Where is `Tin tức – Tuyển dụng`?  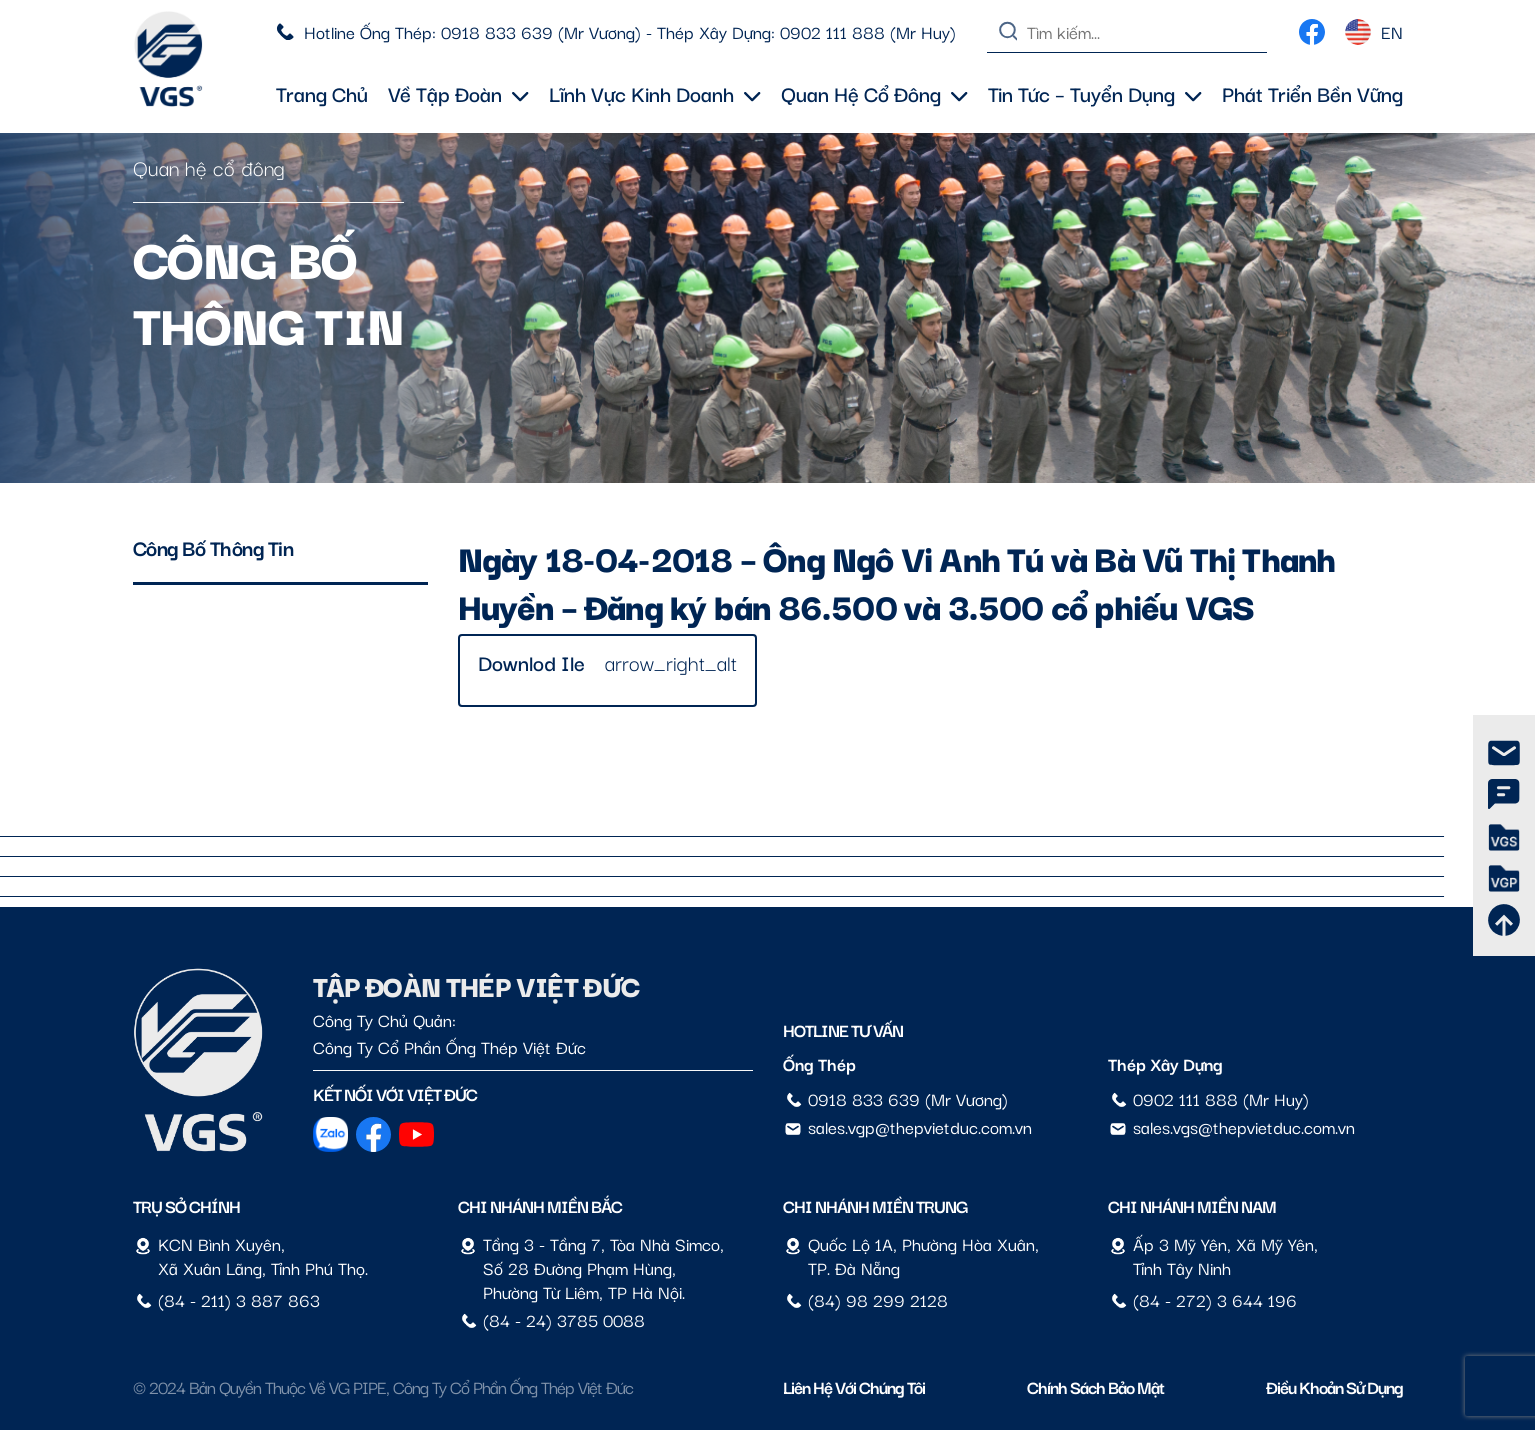 Tin tức – Tuyển dụng is located at coordinates (1095, 93).